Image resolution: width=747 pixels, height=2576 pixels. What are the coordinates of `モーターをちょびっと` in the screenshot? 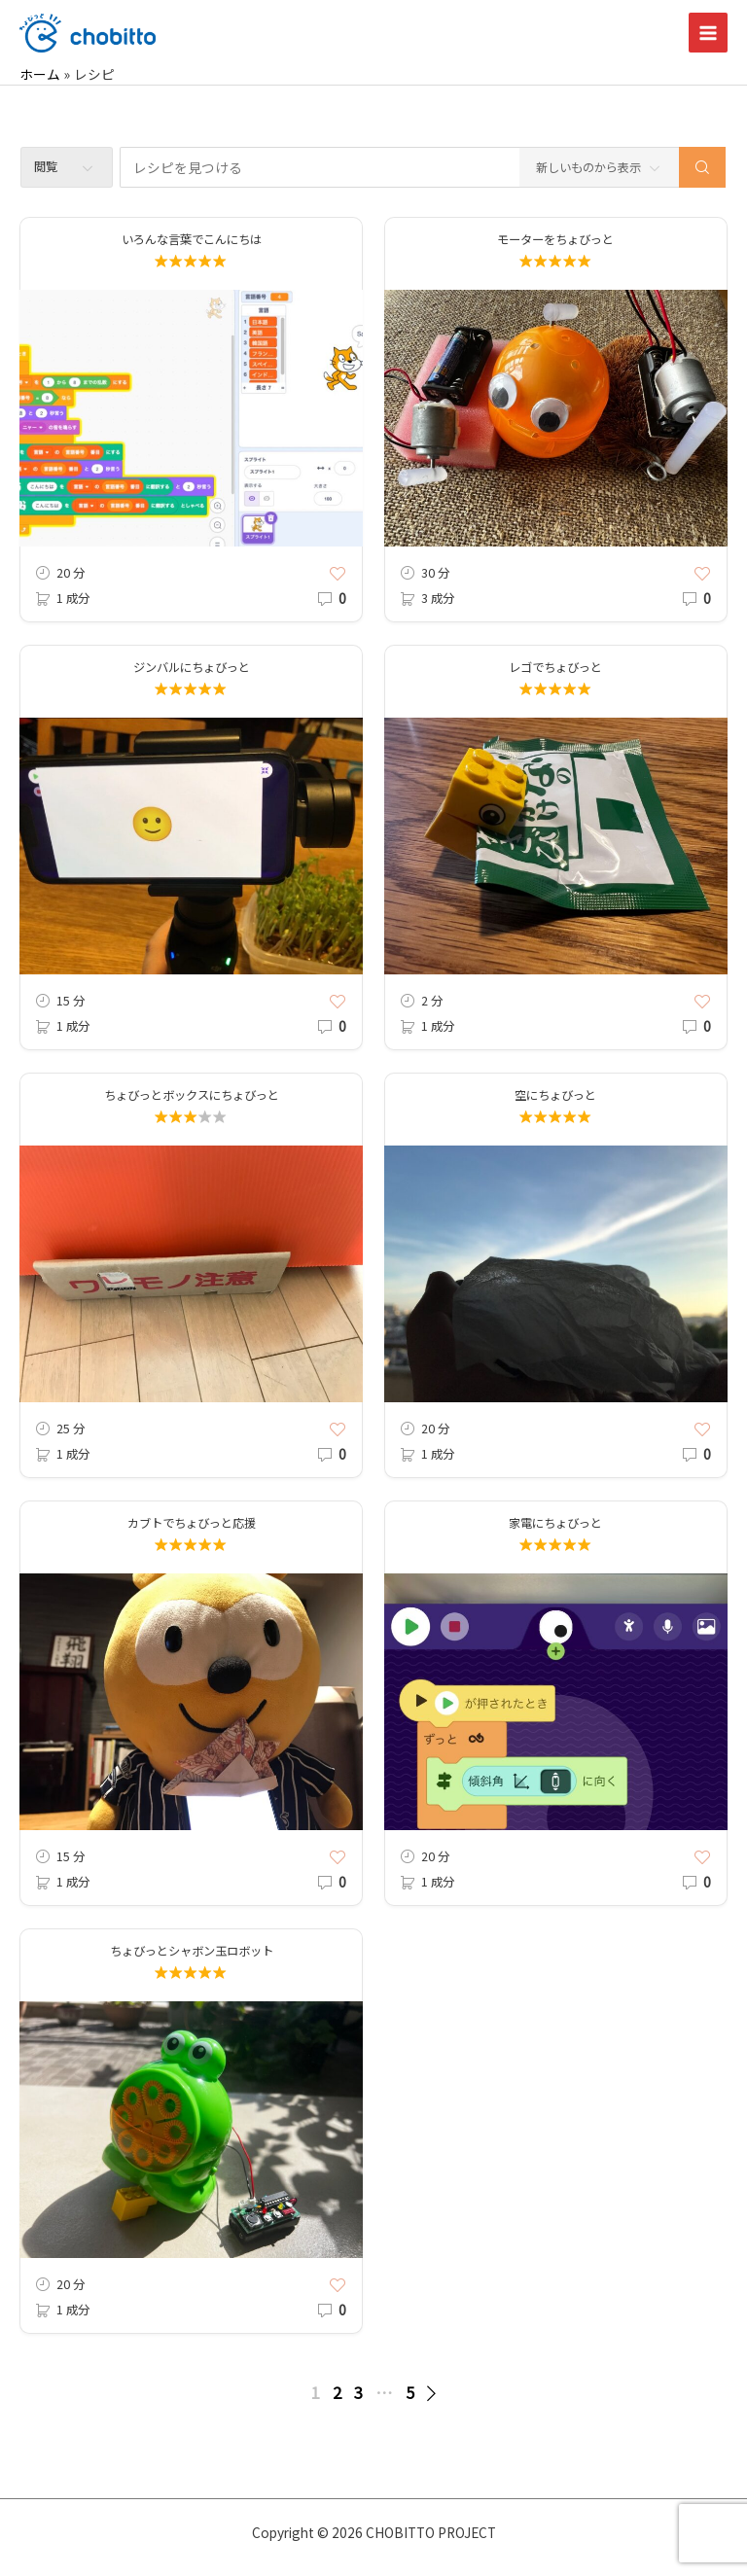 It's located at (555, 239).